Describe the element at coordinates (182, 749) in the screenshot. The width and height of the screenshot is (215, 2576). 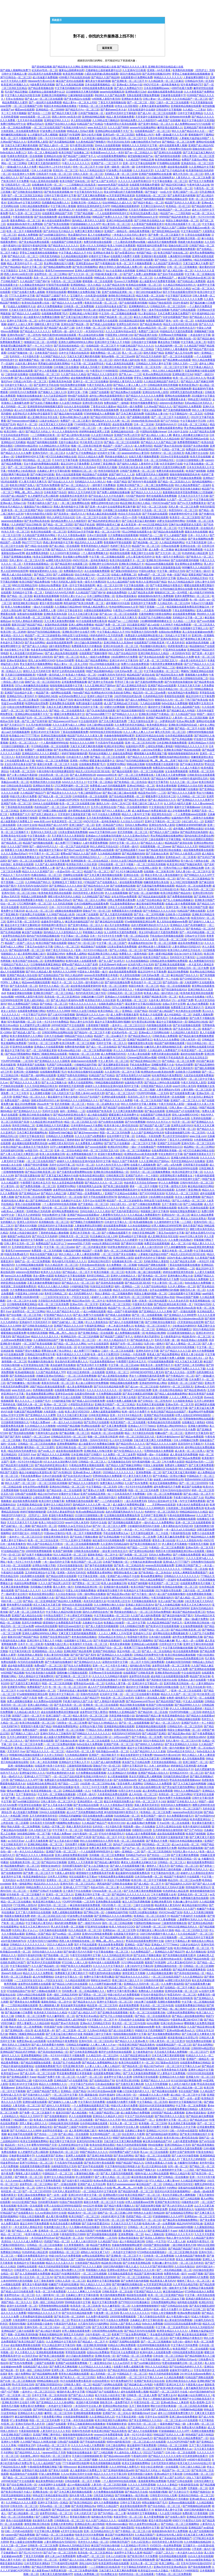
I see `亚洲欧美日韩国产精品b站在线看` at that location.